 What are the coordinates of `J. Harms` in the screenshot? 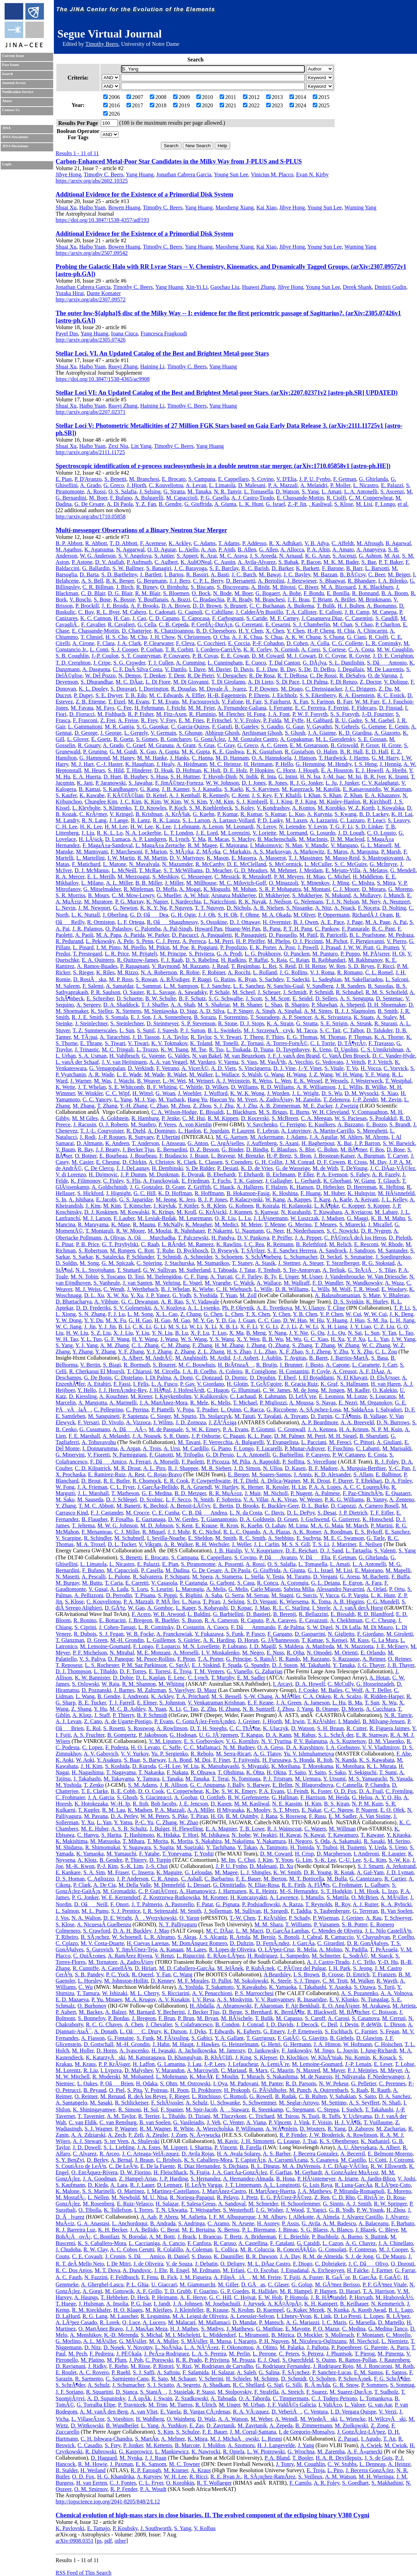 It's located at (359, 758).